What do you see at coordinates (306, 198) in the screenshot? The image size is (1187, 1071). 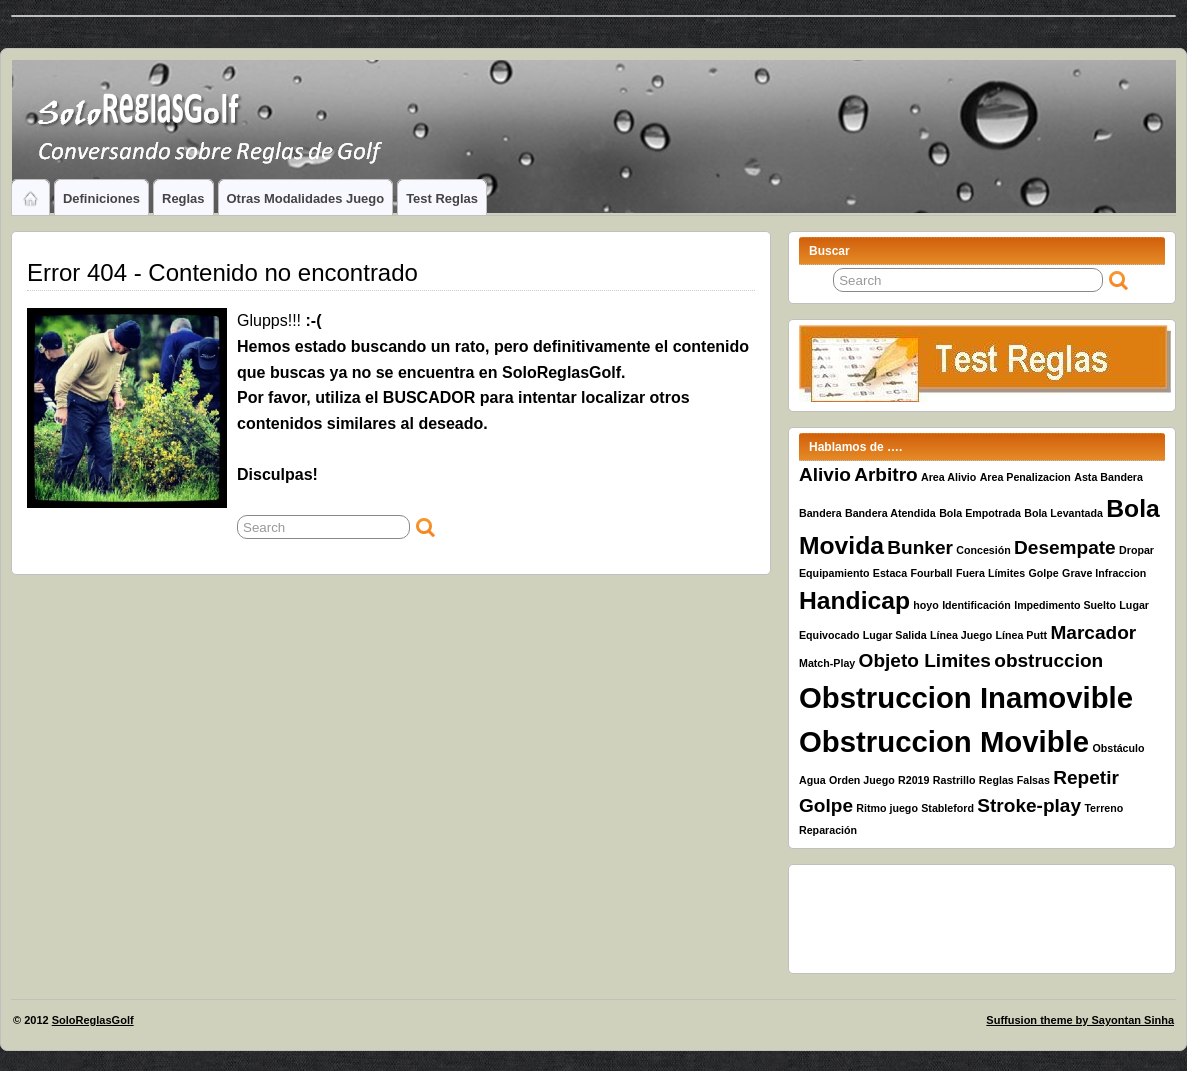 I see `Otras Modalidades Juego` at bounding box center [306, 198].